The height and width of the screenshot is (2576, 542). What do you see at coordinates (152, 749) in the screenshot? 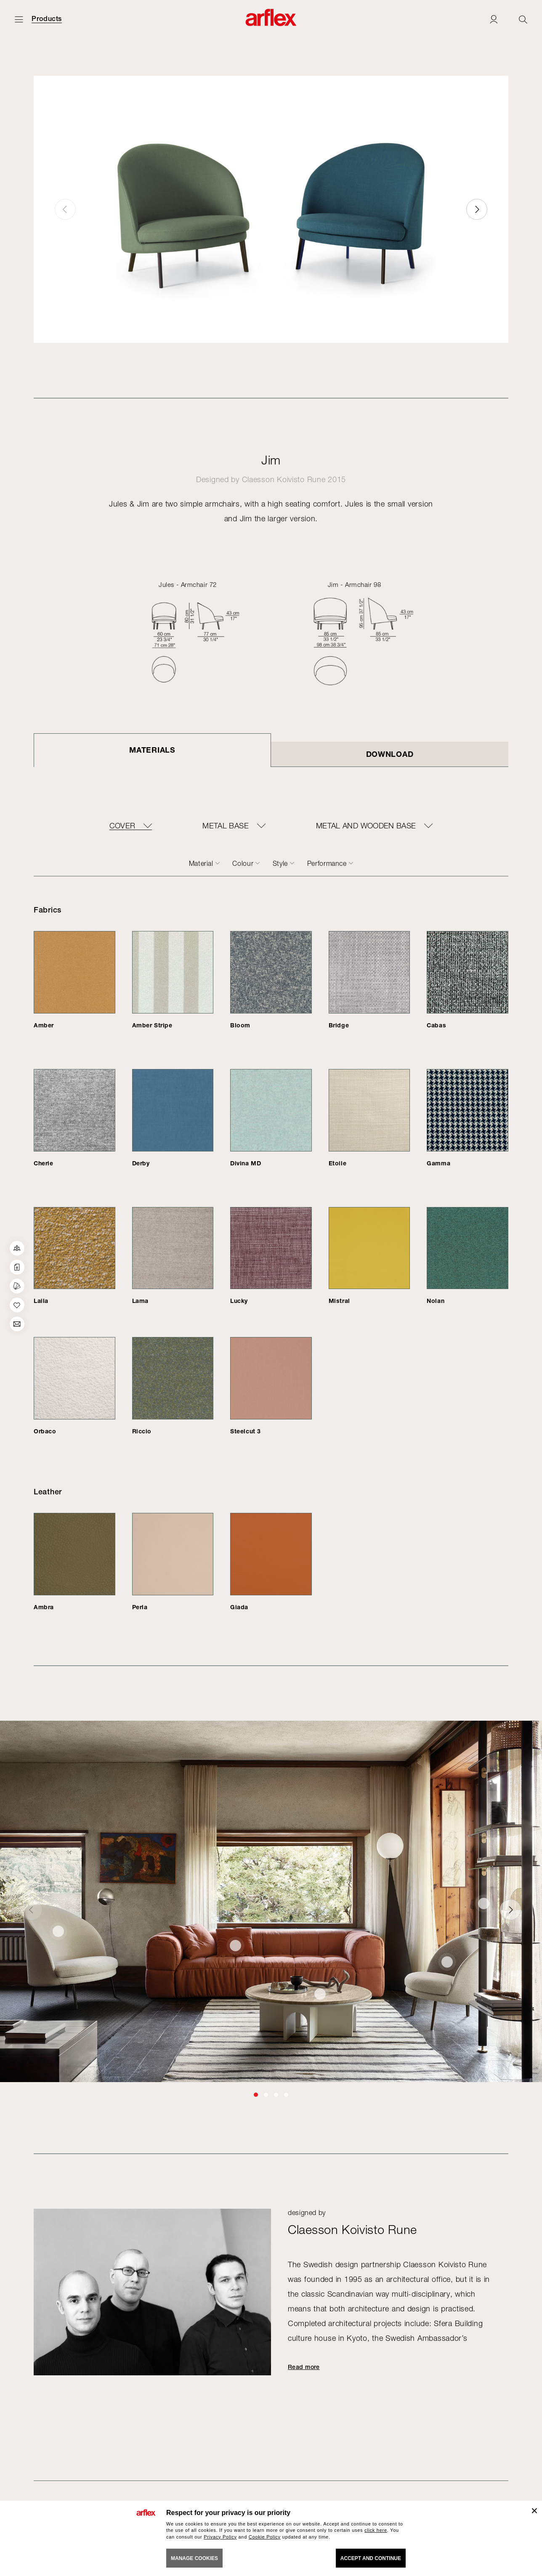
I see `Materials` at bounding box center [152, 749].